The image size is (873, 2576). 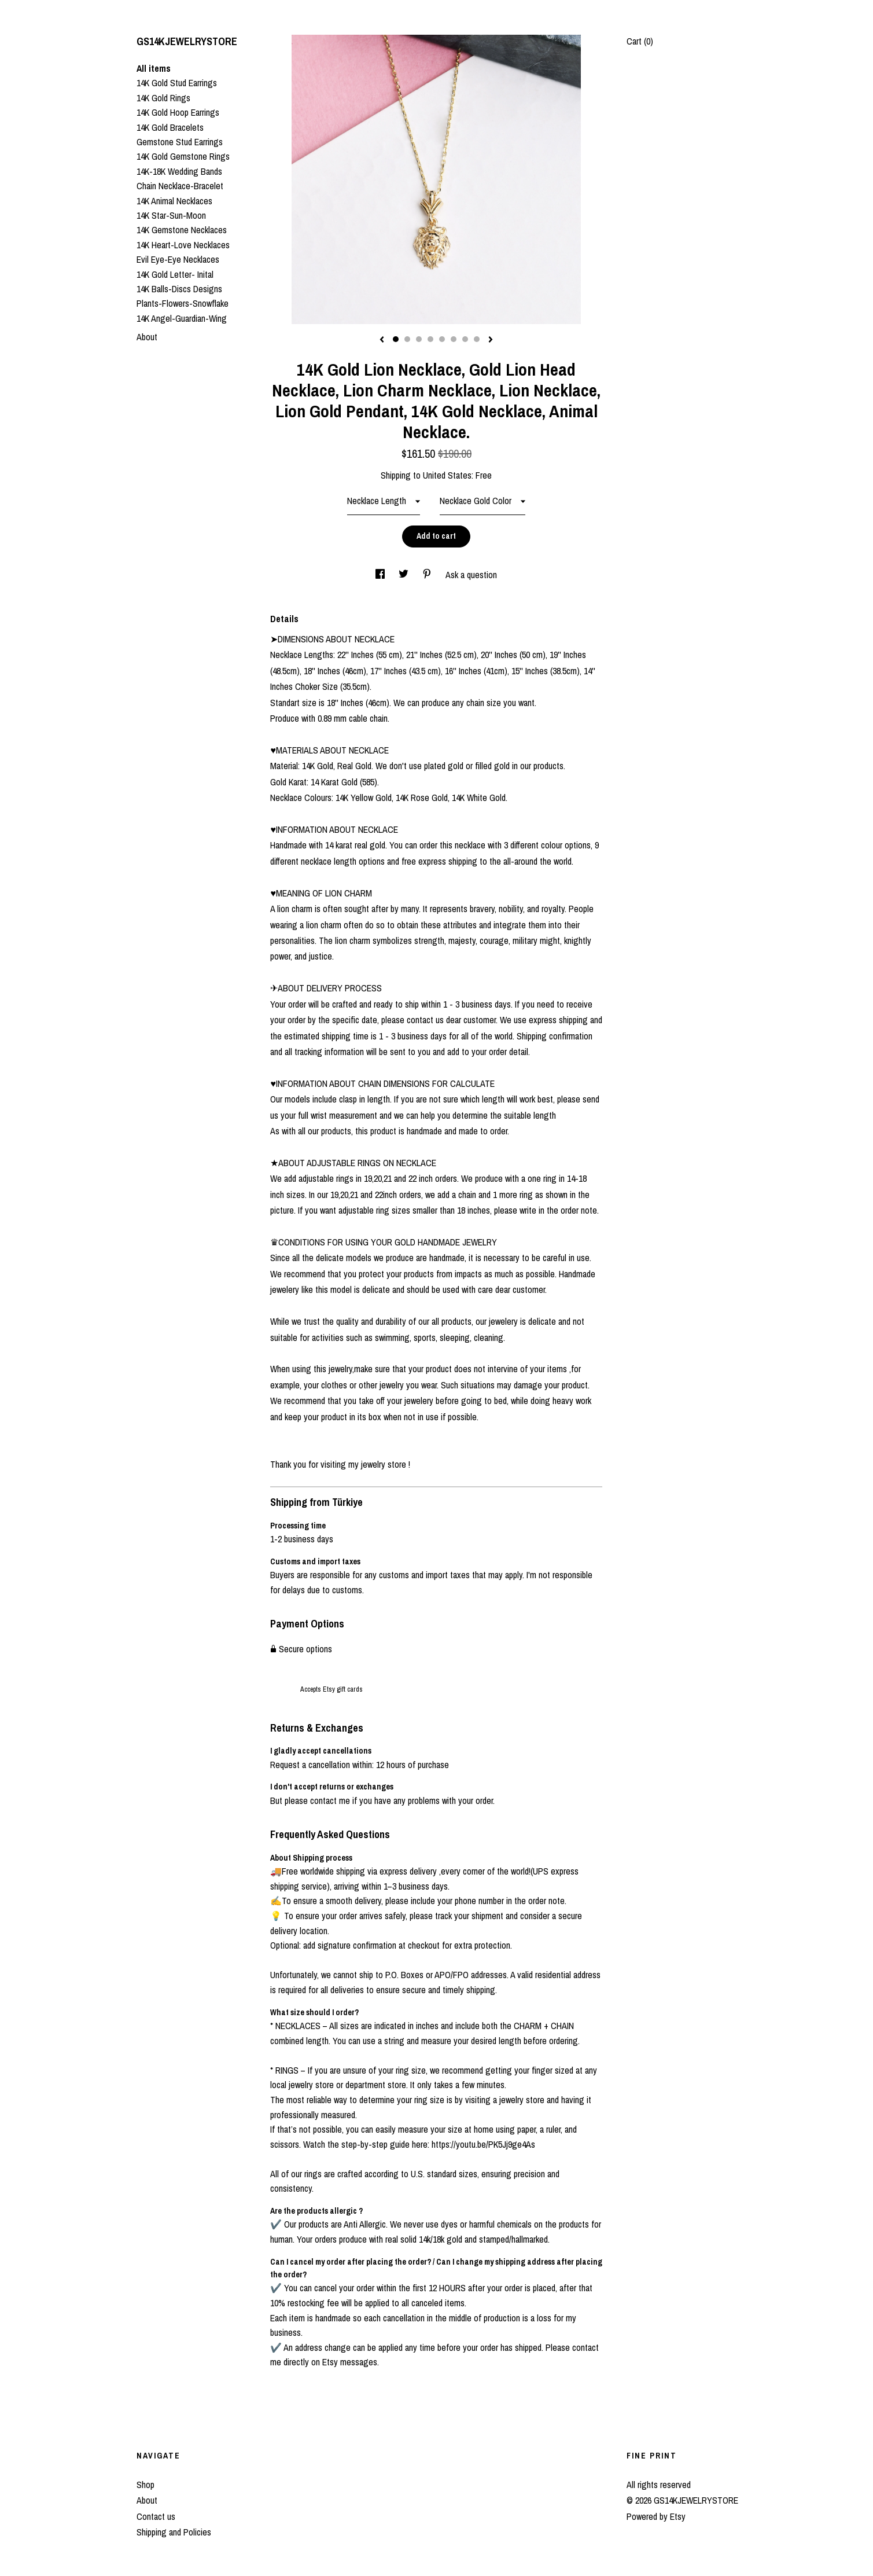 What do you see at coordinates (156, 2516) in the screenshot?
I see `Contact us` at bounding box center [156, 2516].